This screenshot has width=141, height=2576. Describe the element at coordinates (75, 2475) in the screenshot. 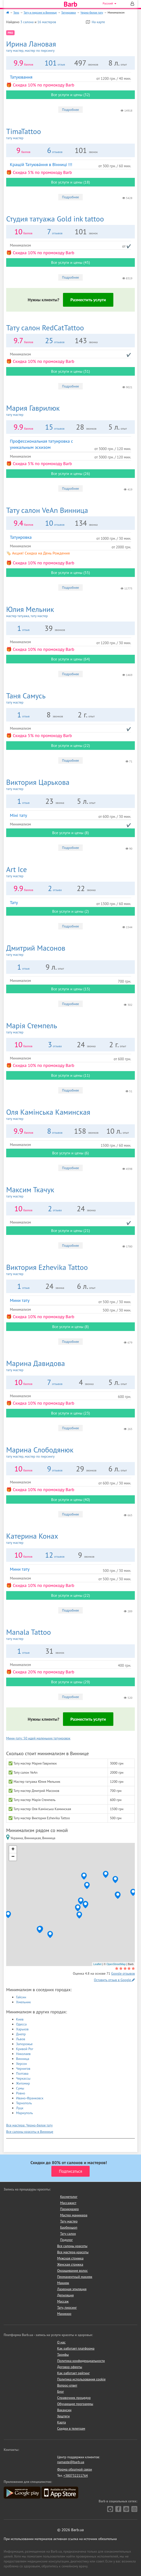

I see `+380732211764` at that location.